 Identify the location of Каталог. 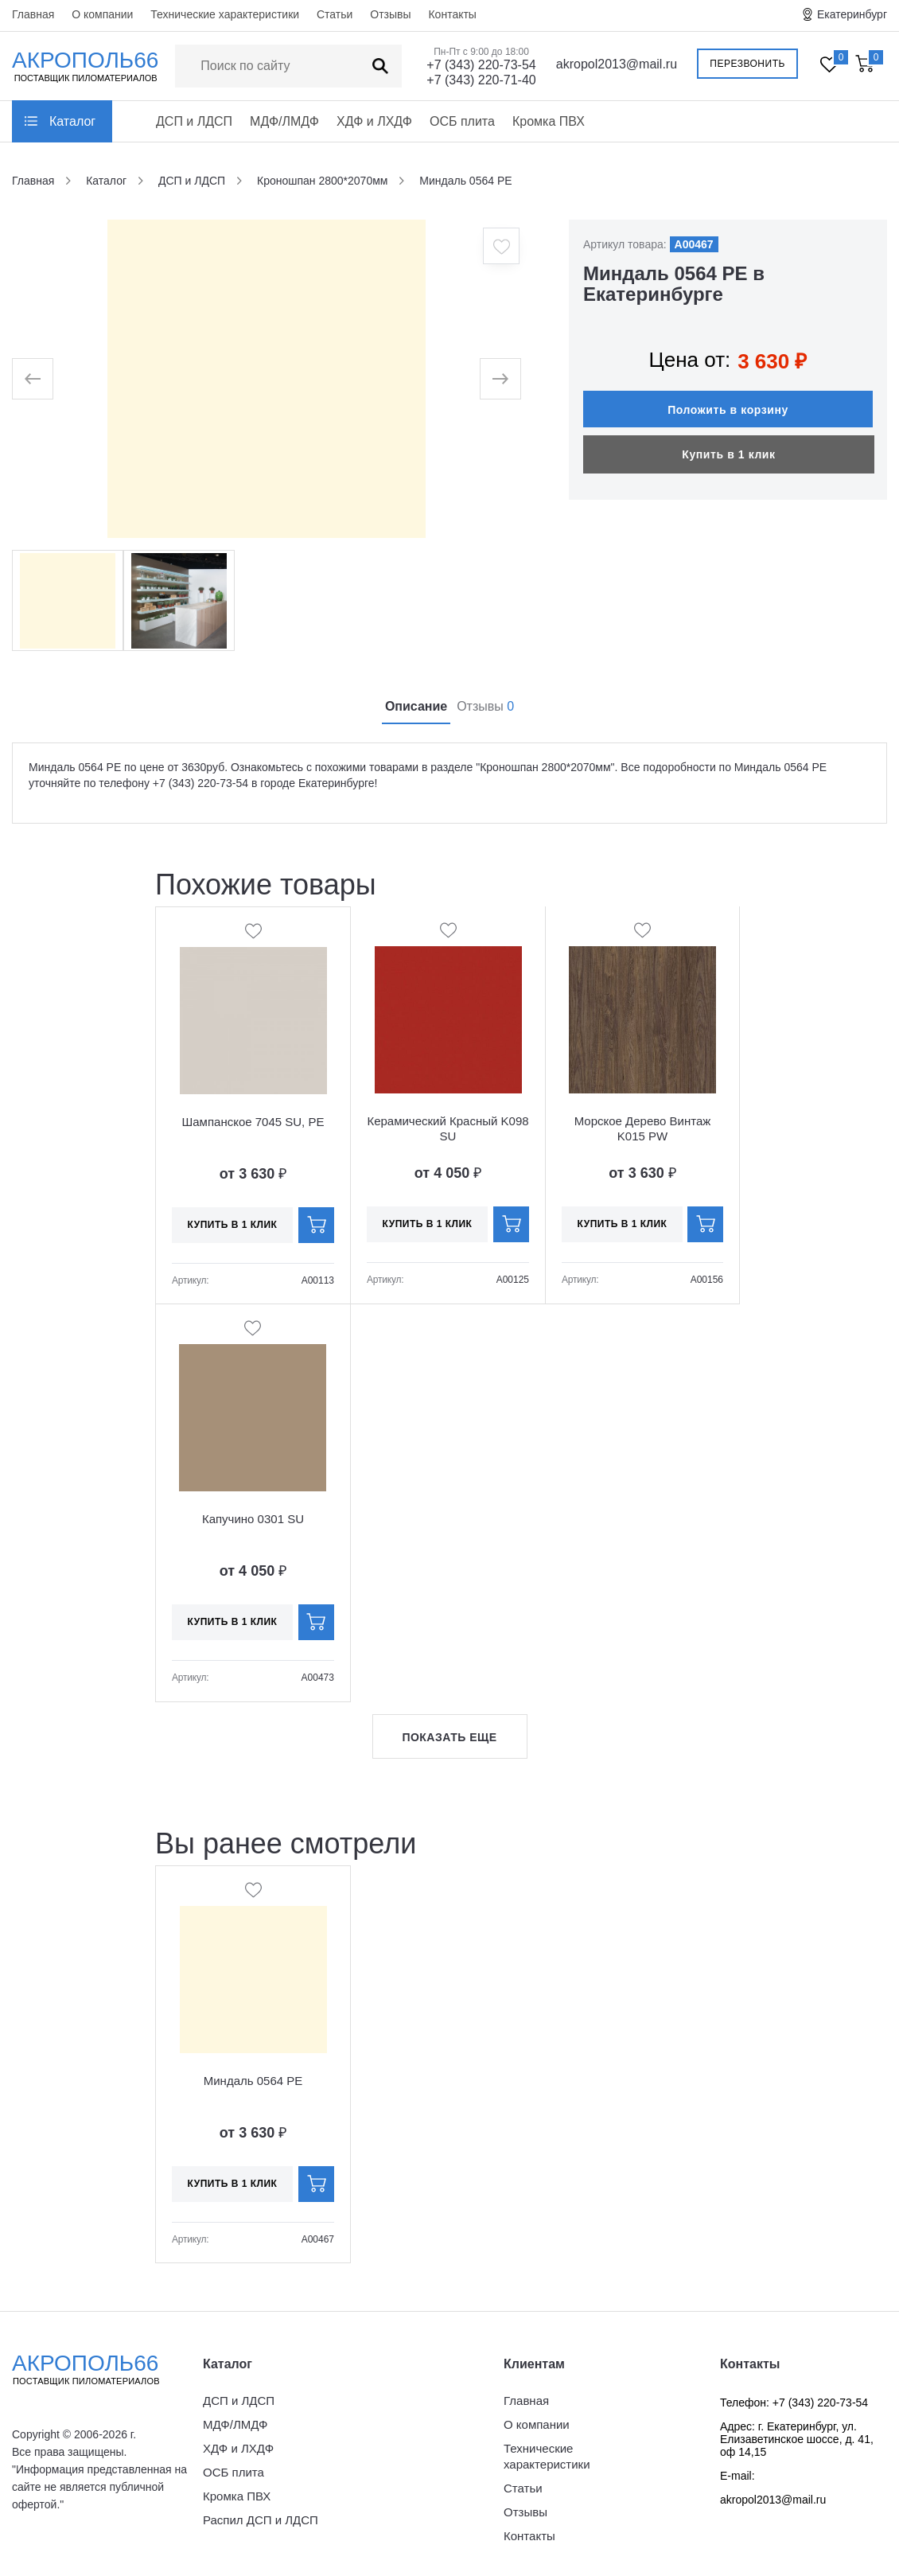
(72, 121).